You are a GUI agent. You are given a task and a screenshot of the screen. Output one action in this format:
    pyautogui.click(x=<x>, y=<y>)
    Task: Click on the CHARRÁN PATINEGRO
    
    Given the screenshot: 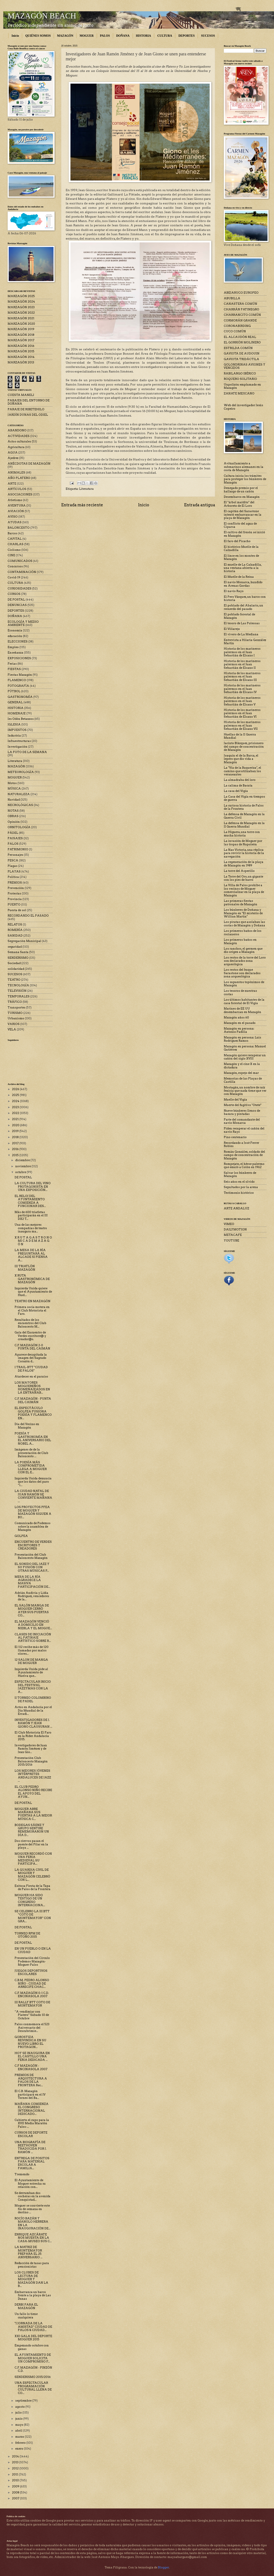 What is the action you would take?
    pyautogui.click(x=241, y=309)
    